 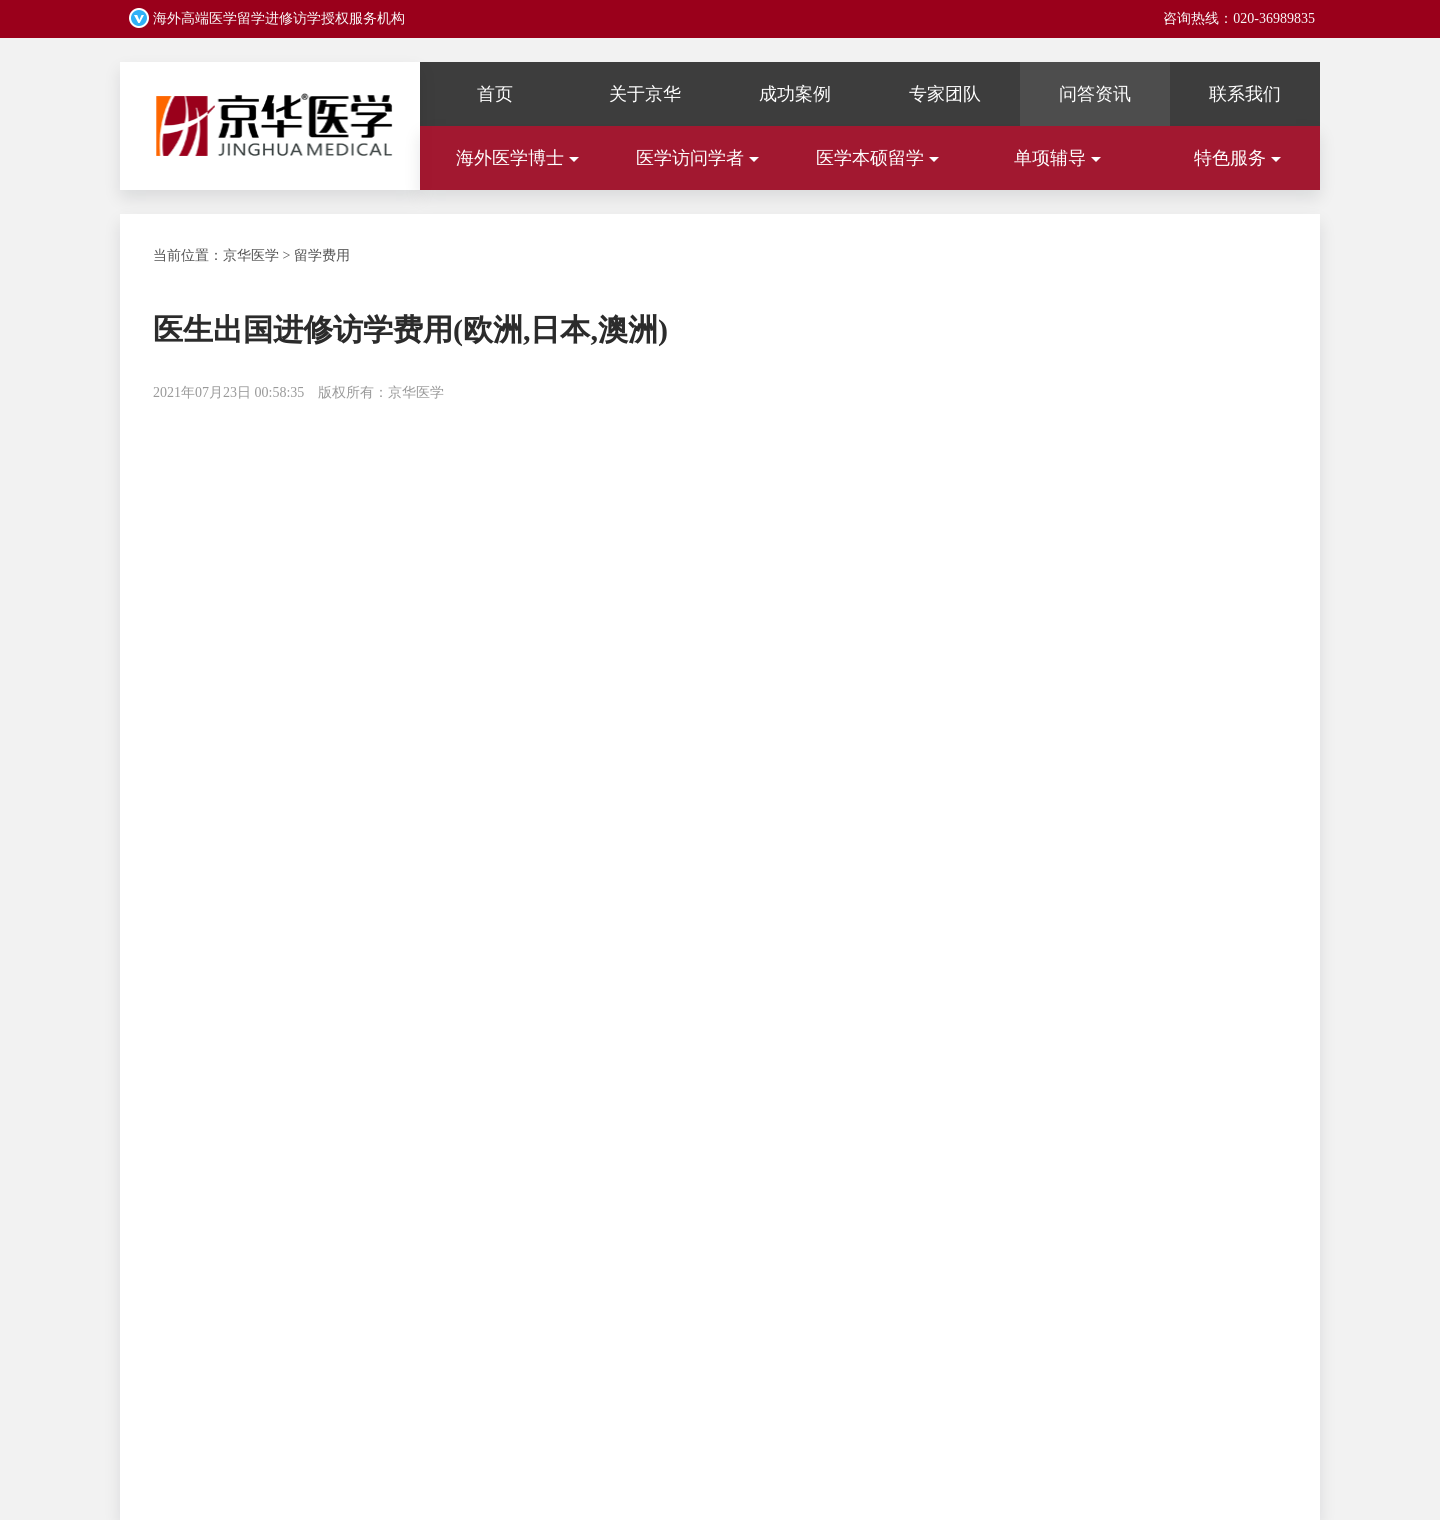 What do you see at coordinates (1237, 158) in the screenshot?
I see `特色服务` at bounding box center [1237, 158].